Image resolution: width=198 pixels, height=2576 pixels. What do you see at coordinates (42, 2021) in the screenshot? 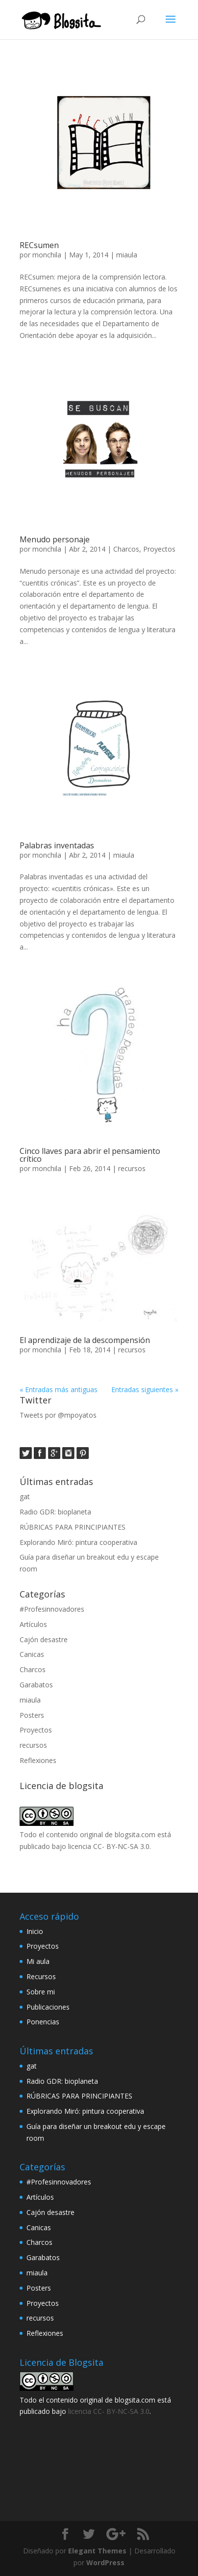
I see `Ponencias` at bounding box center [42, 2021].